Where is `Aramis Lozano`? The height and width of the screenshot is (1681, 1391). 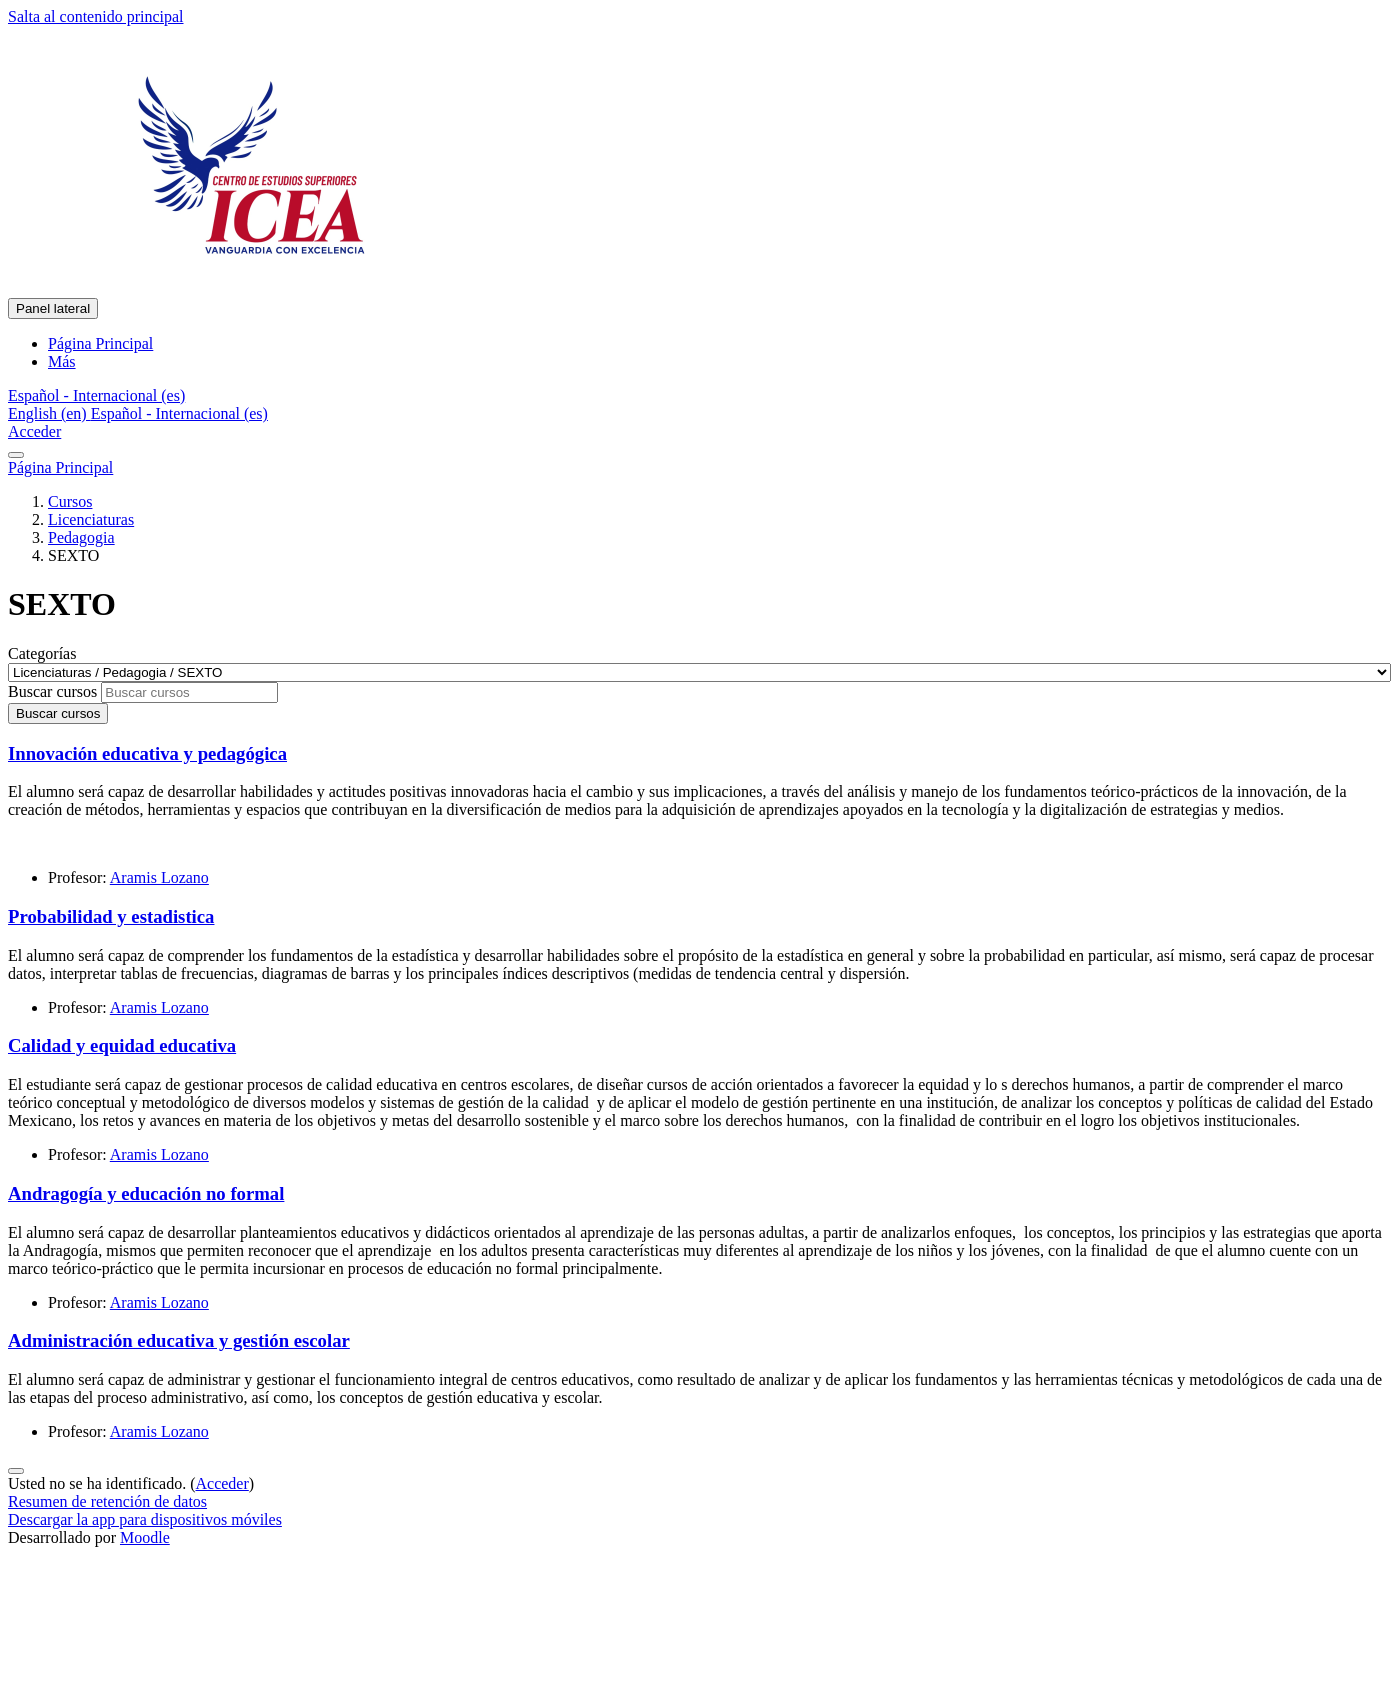
Aramis Lozano is located at coordinates (159, 877).